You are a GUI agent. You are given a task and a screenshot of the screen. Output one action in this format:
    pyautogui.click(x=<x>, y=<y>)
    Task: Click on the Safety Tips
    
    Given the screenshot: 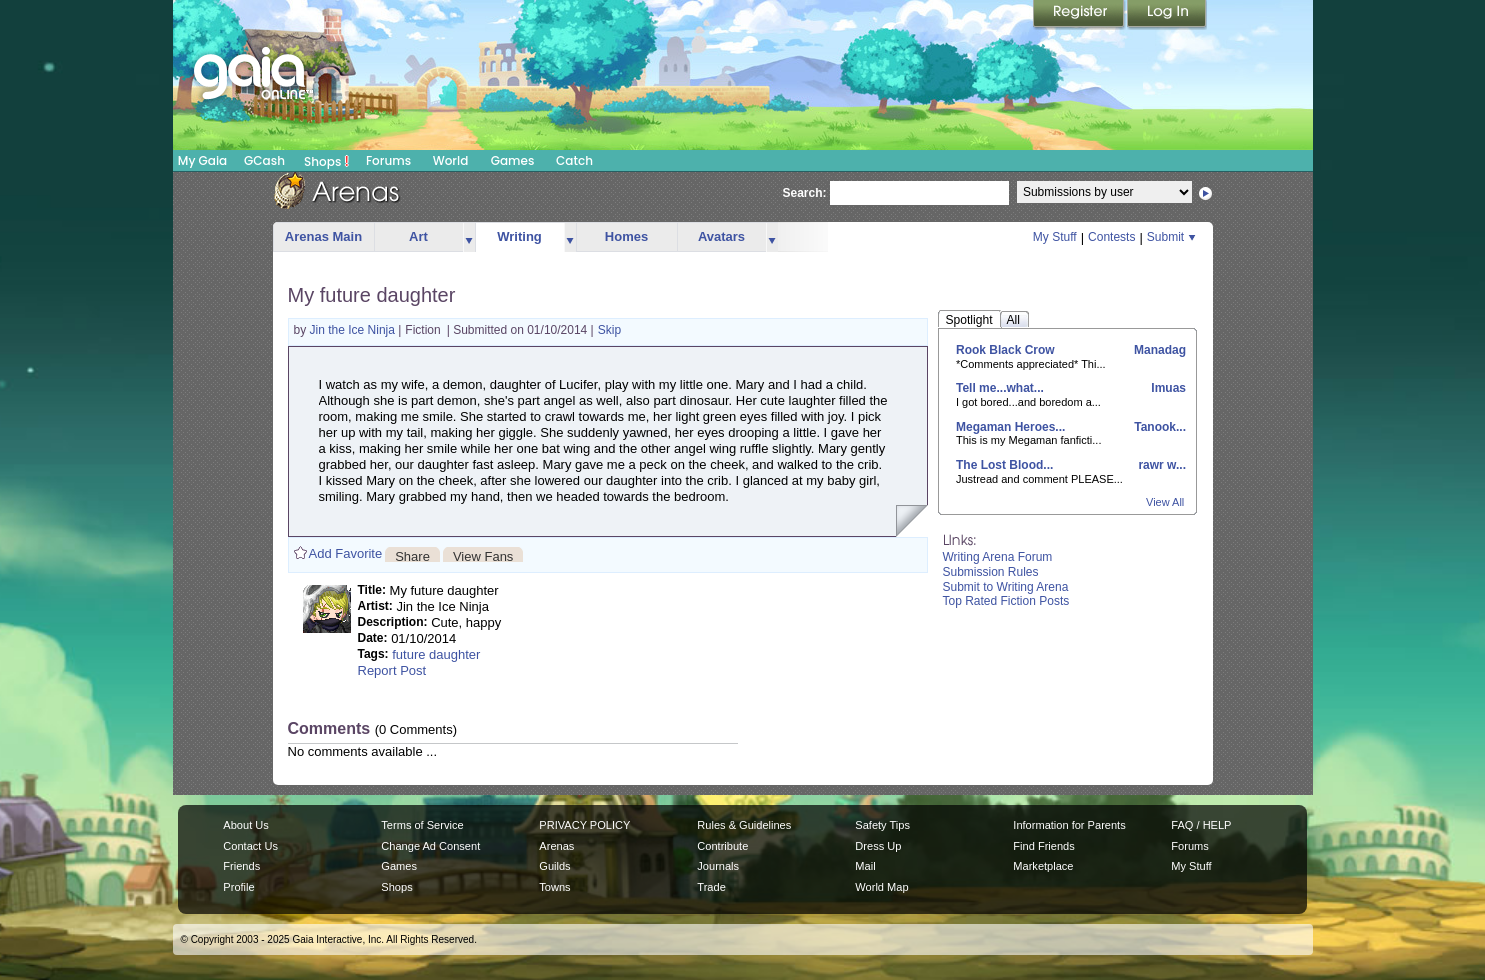 What is the action you would take?
    pyautogui.click(x=882, y=825)
    